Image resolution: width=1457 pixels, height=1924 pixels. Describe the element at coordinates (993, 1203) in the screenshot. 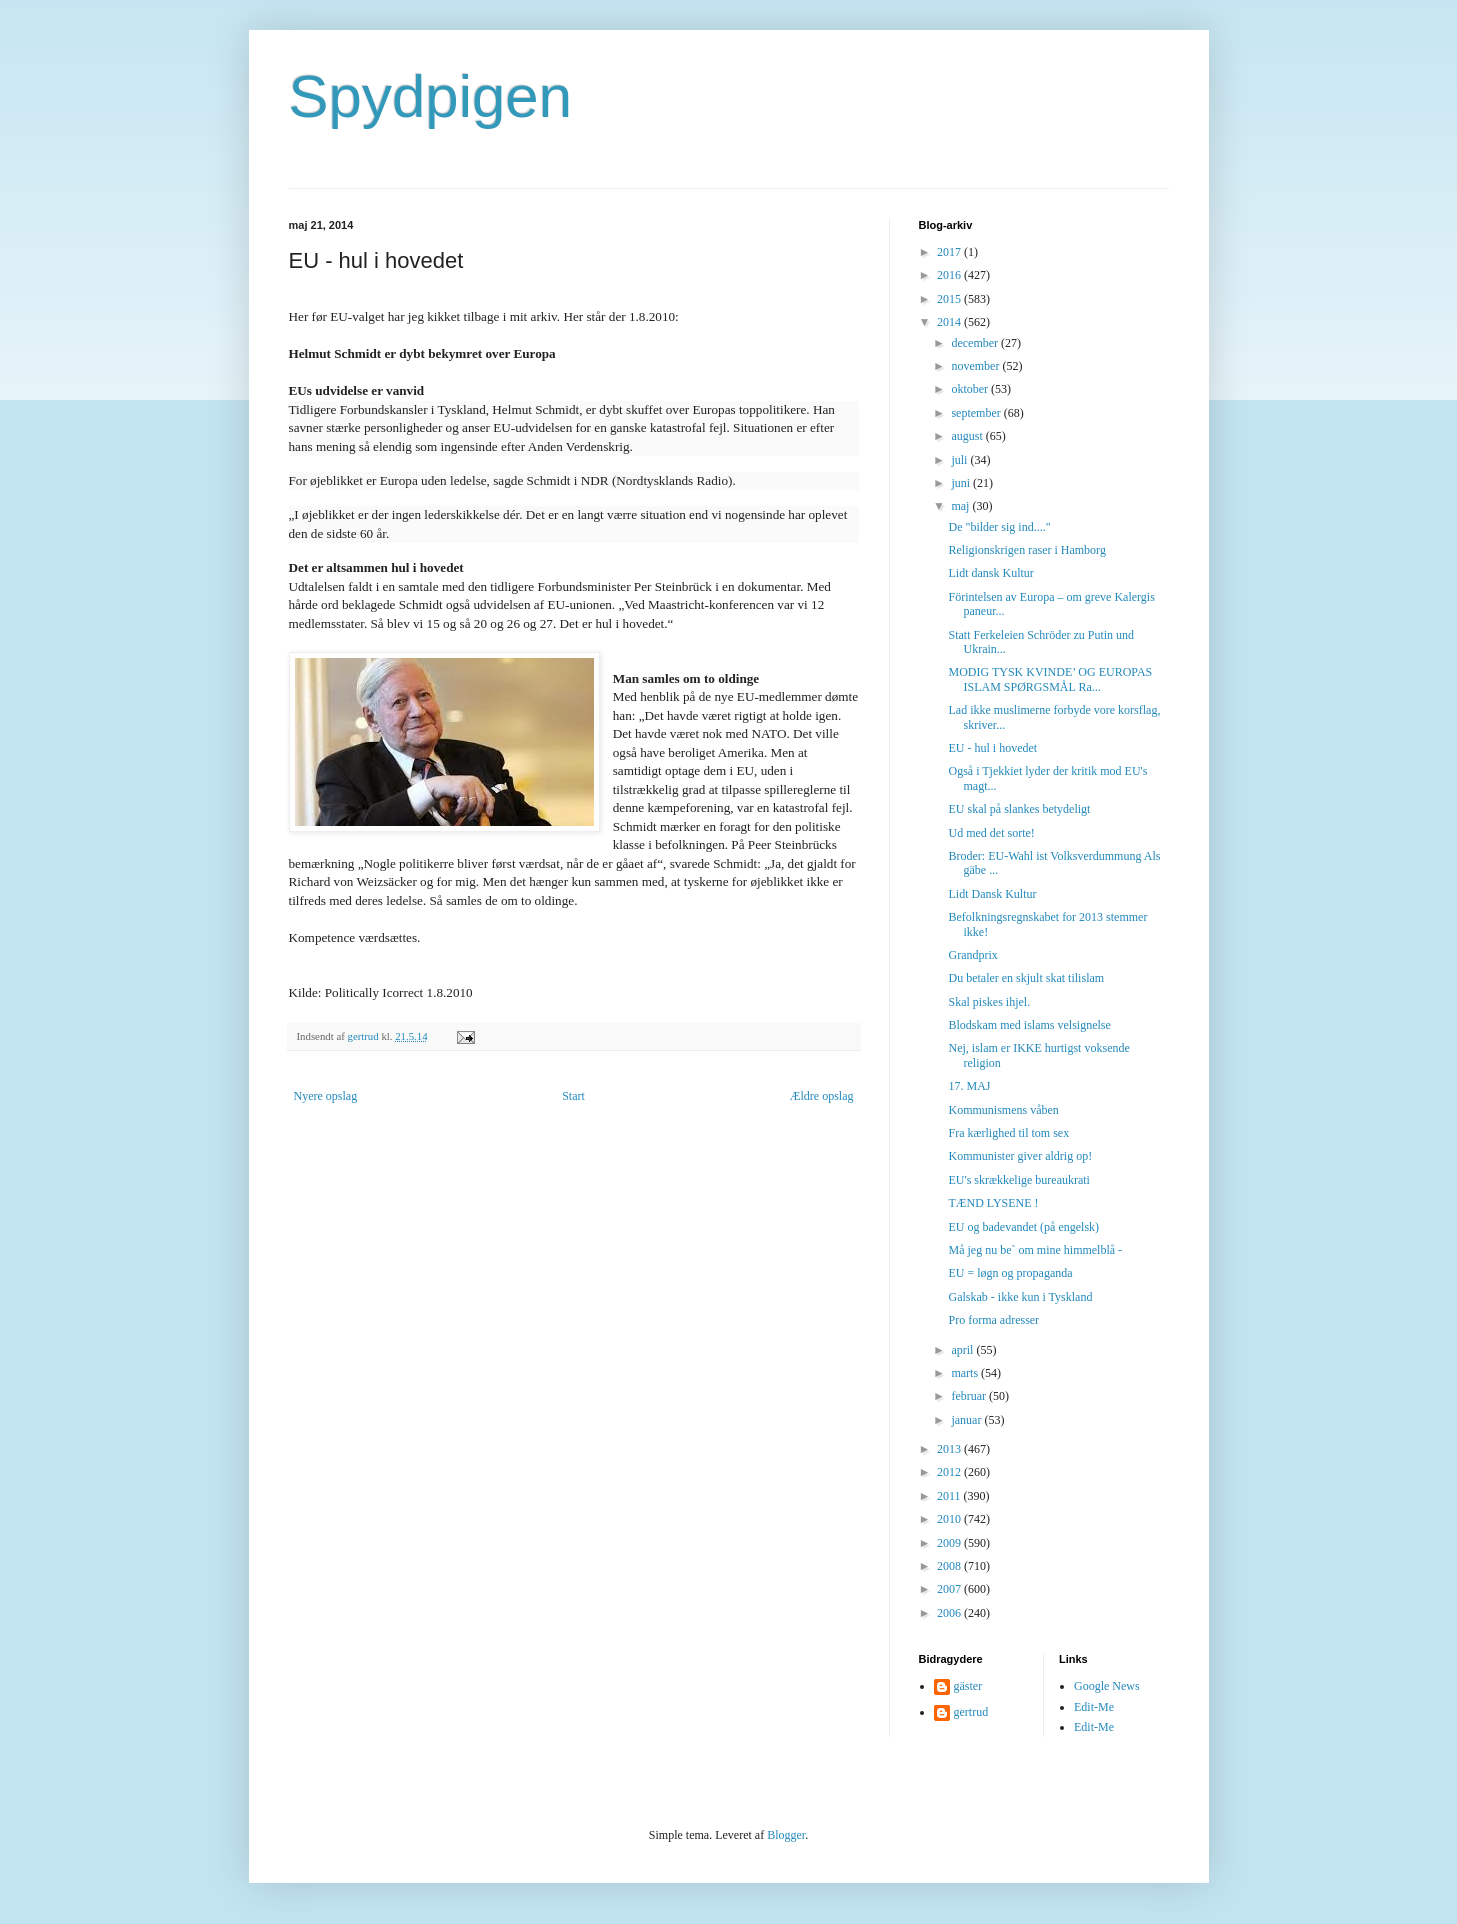

I see `TÆND LYSENE !` at that location.